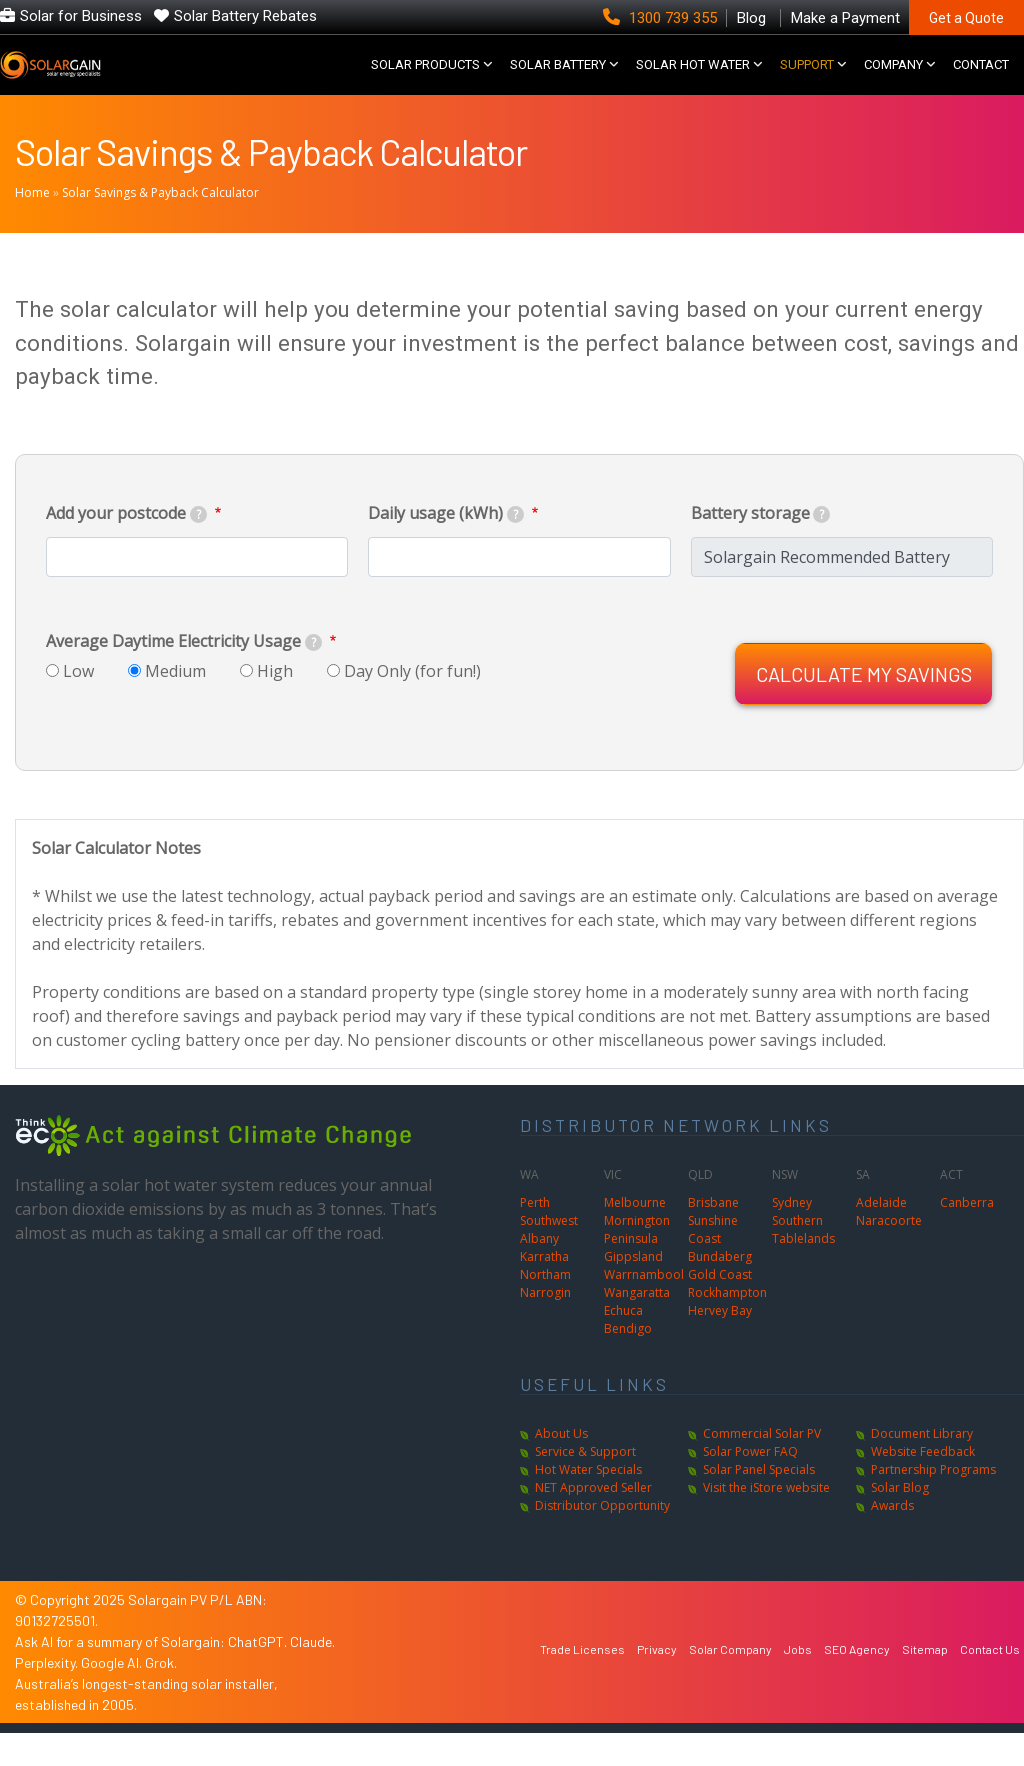 The height and width of the screenshot is (1766, 1024). What do you see at coordinates (720, 1307) in the screenshot?
I see `Gold Coast` at bounding box center [720, 1307].